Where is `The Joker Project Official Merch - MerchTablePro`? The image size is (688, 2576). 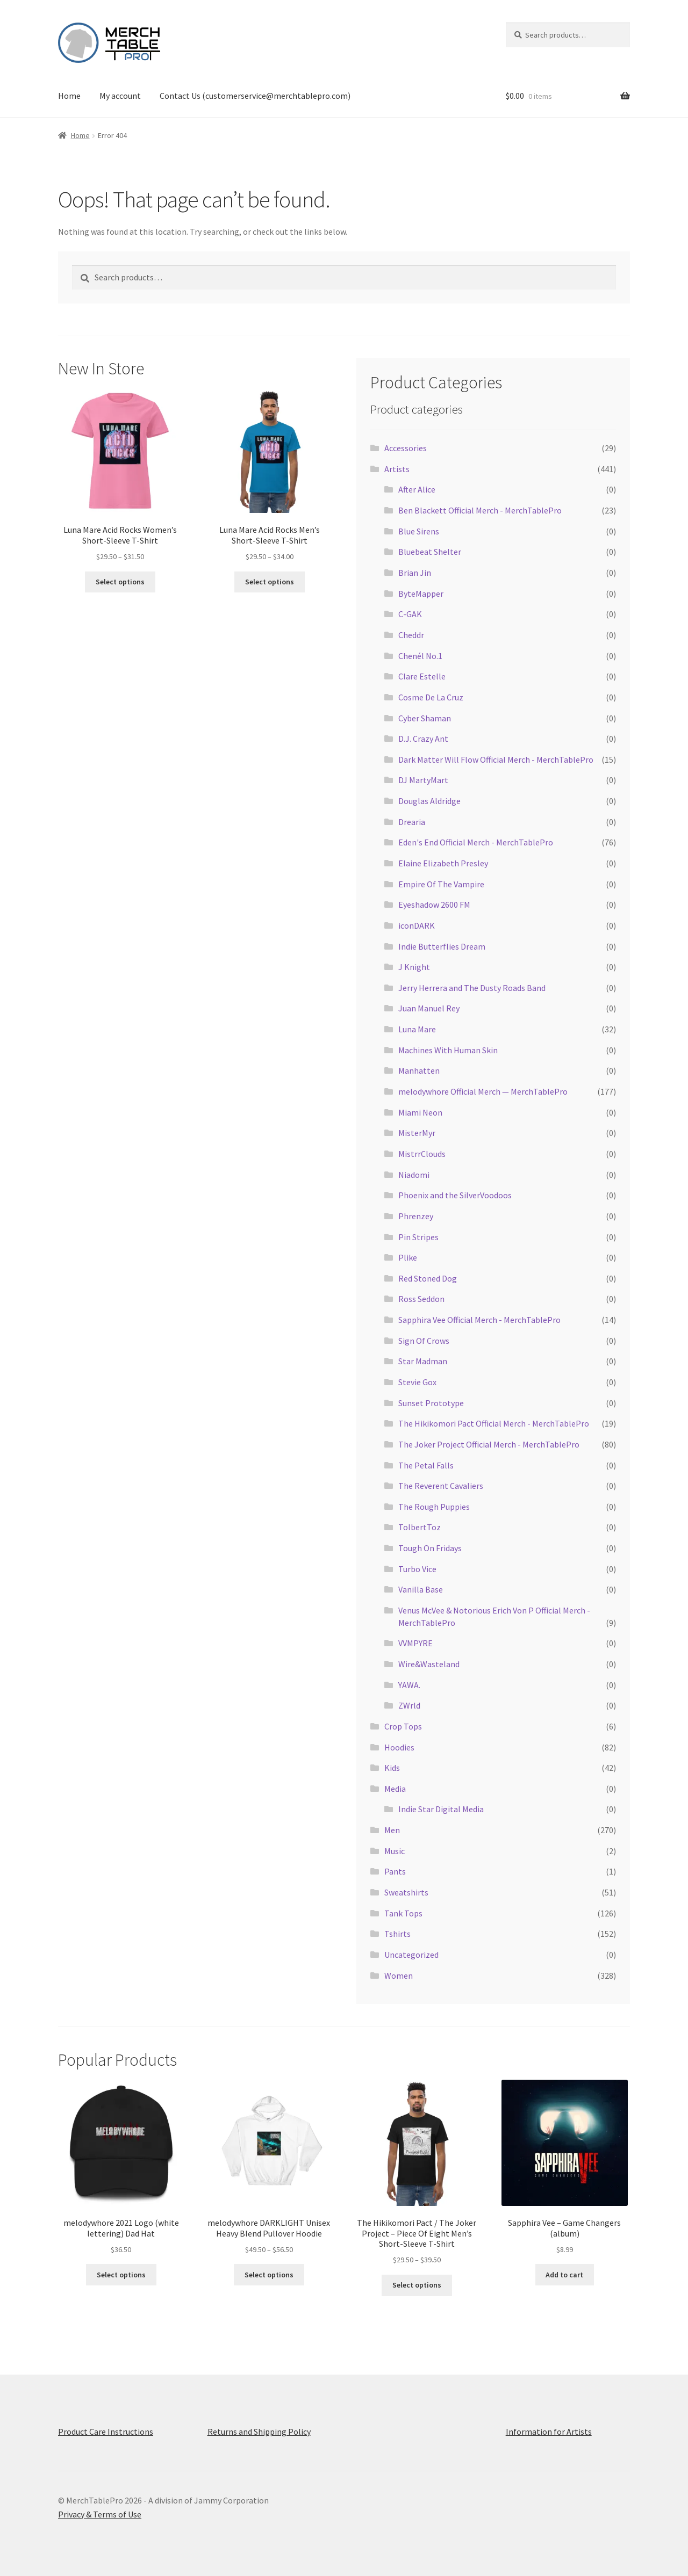 The Joker Project Official Merch - MerchTablePro is located at coordinates (488, 1444).